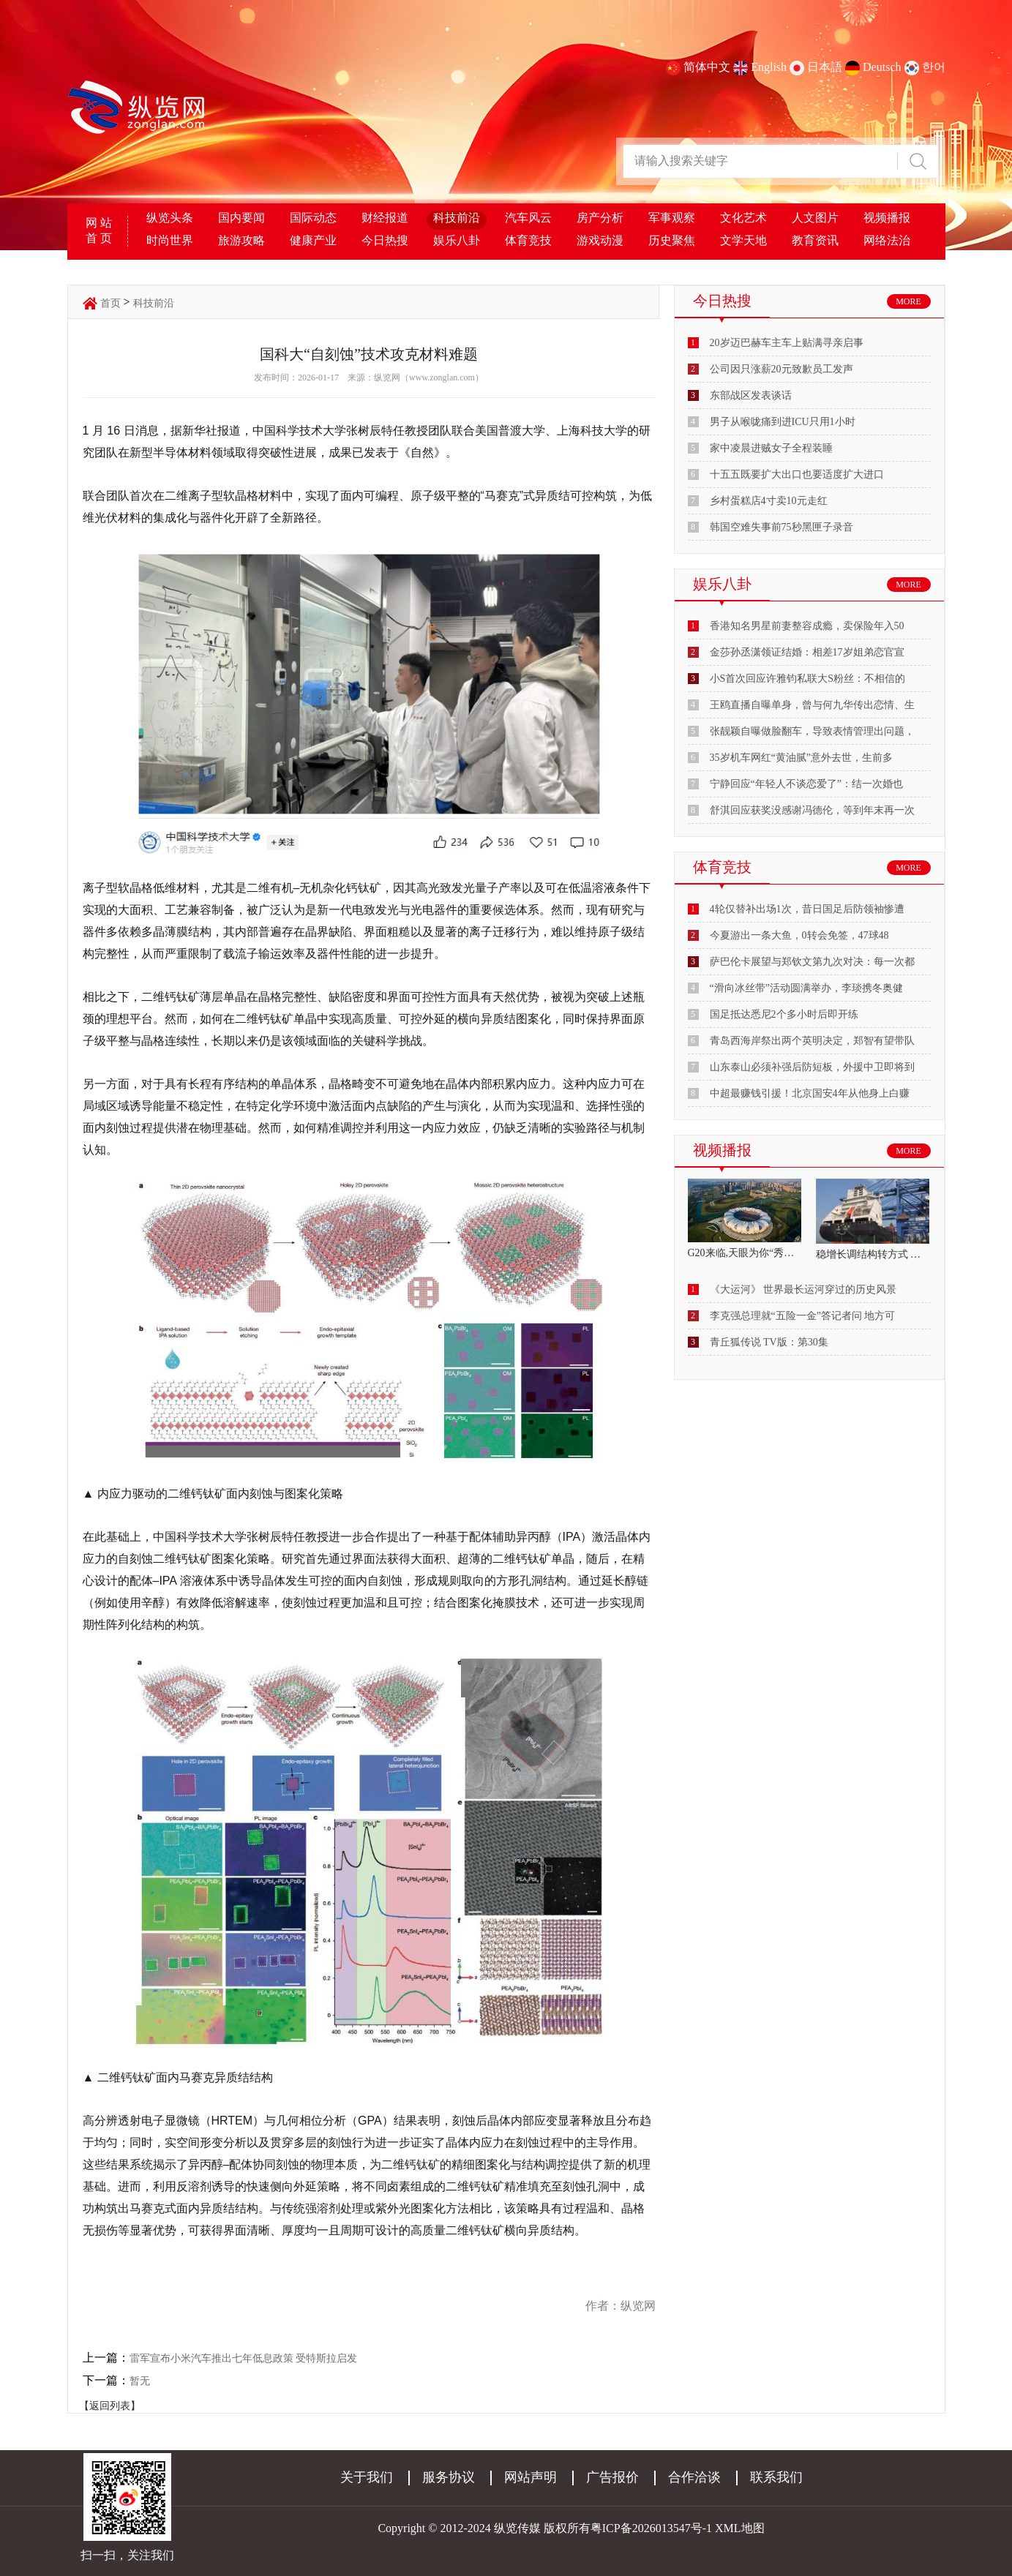 The image size is (1012, 2576). What do you see at coordinates (807, 625) in the screenshot?
I see `香港知名男星前妻整容成瘾，卖保险年入50` at bounding box center [807, 625].